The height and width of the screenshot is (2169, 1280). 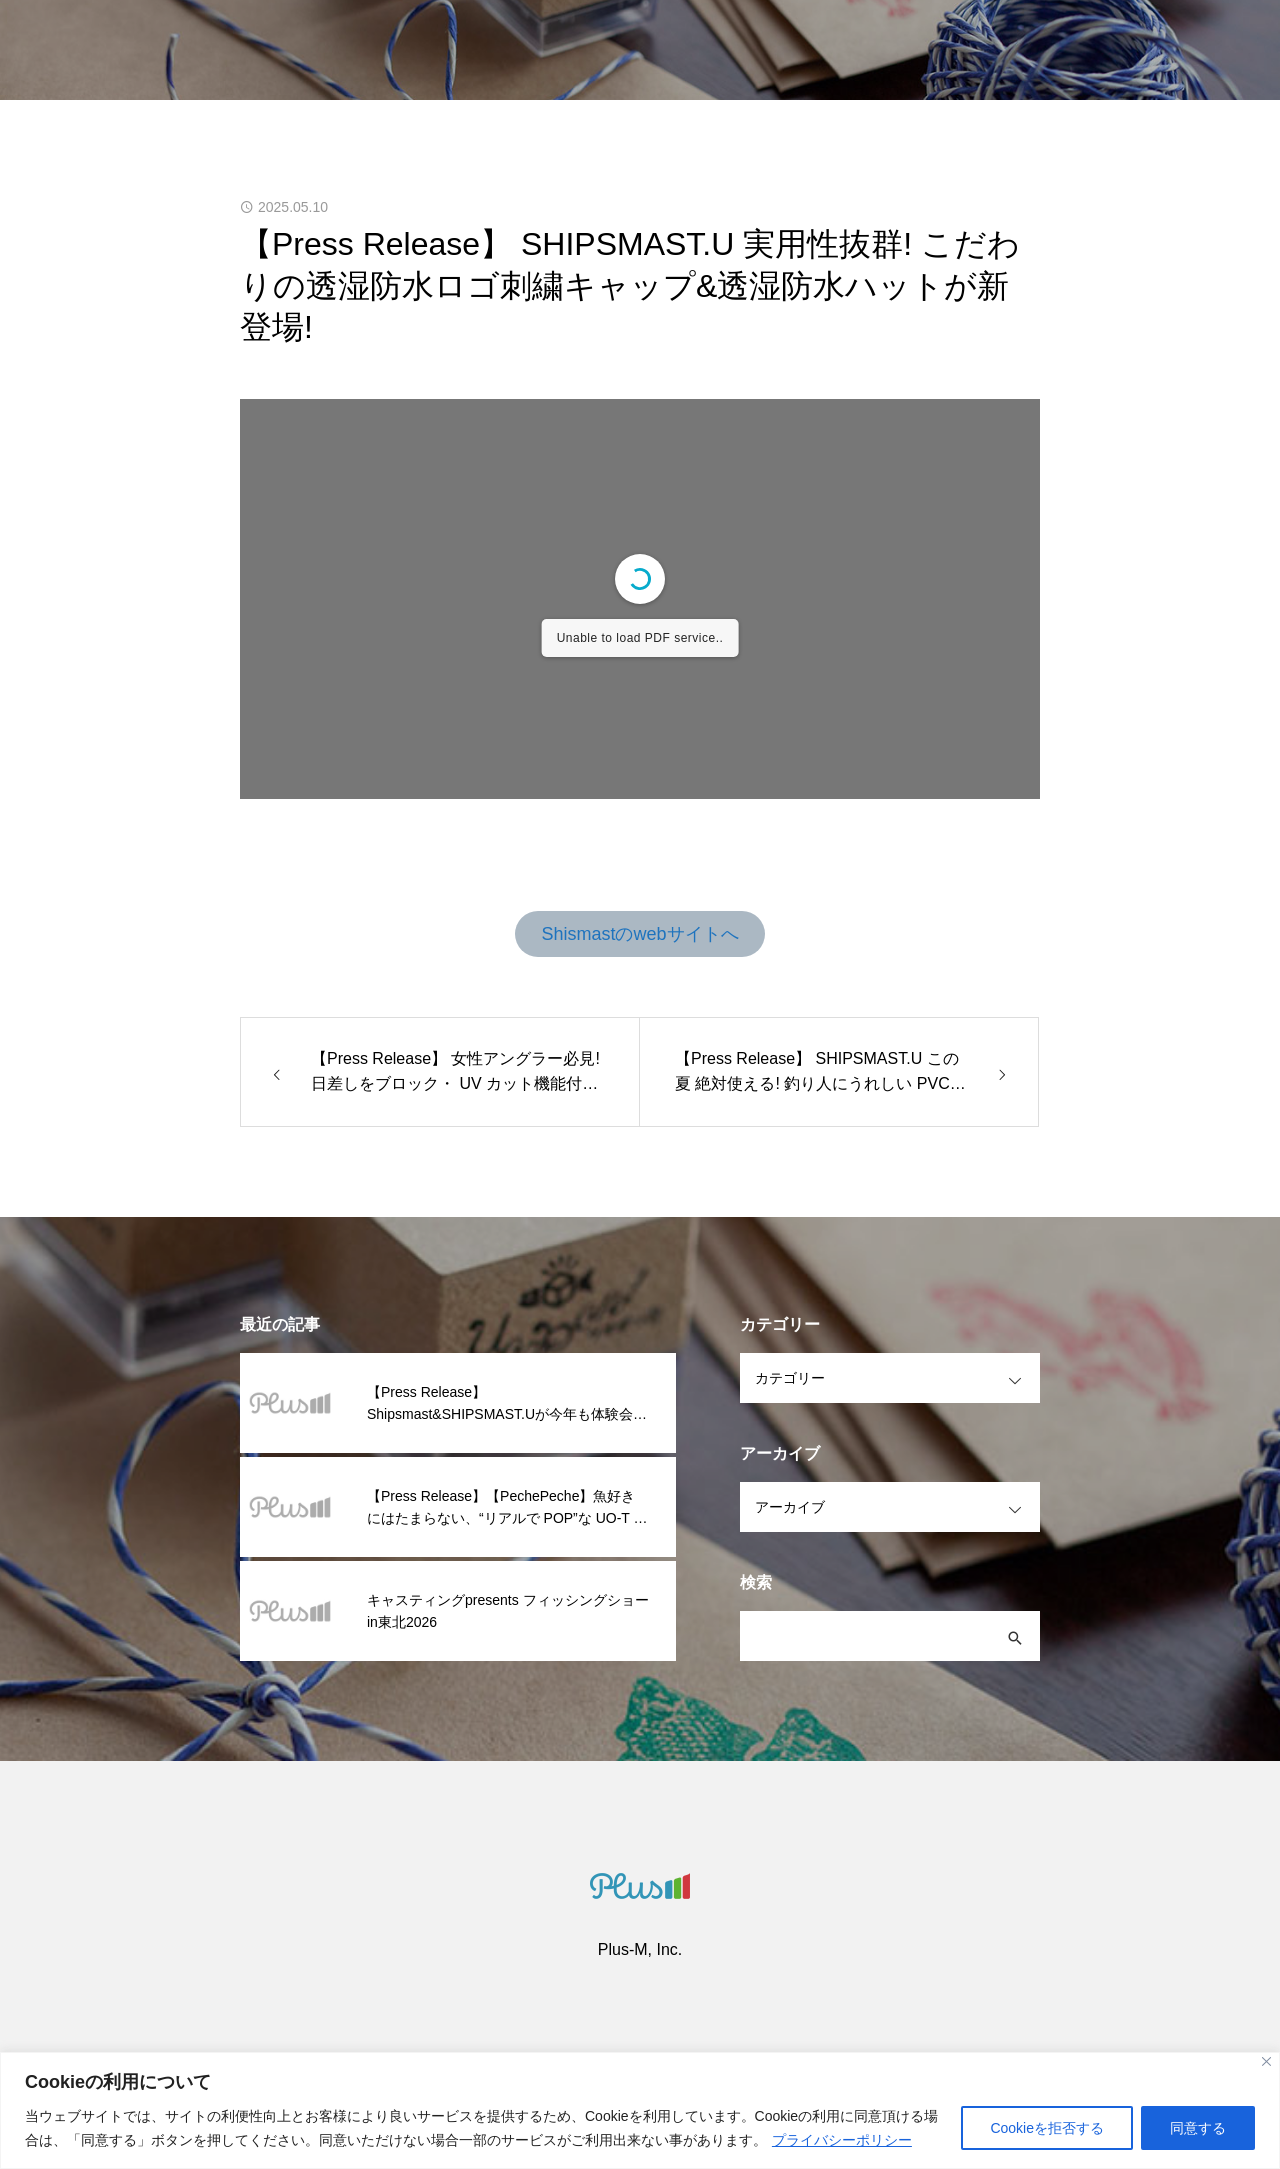 What do you see at coordinates (1198, 2128) in the screenshot?
I see `同意する` at bounding box center [1198, 2128].